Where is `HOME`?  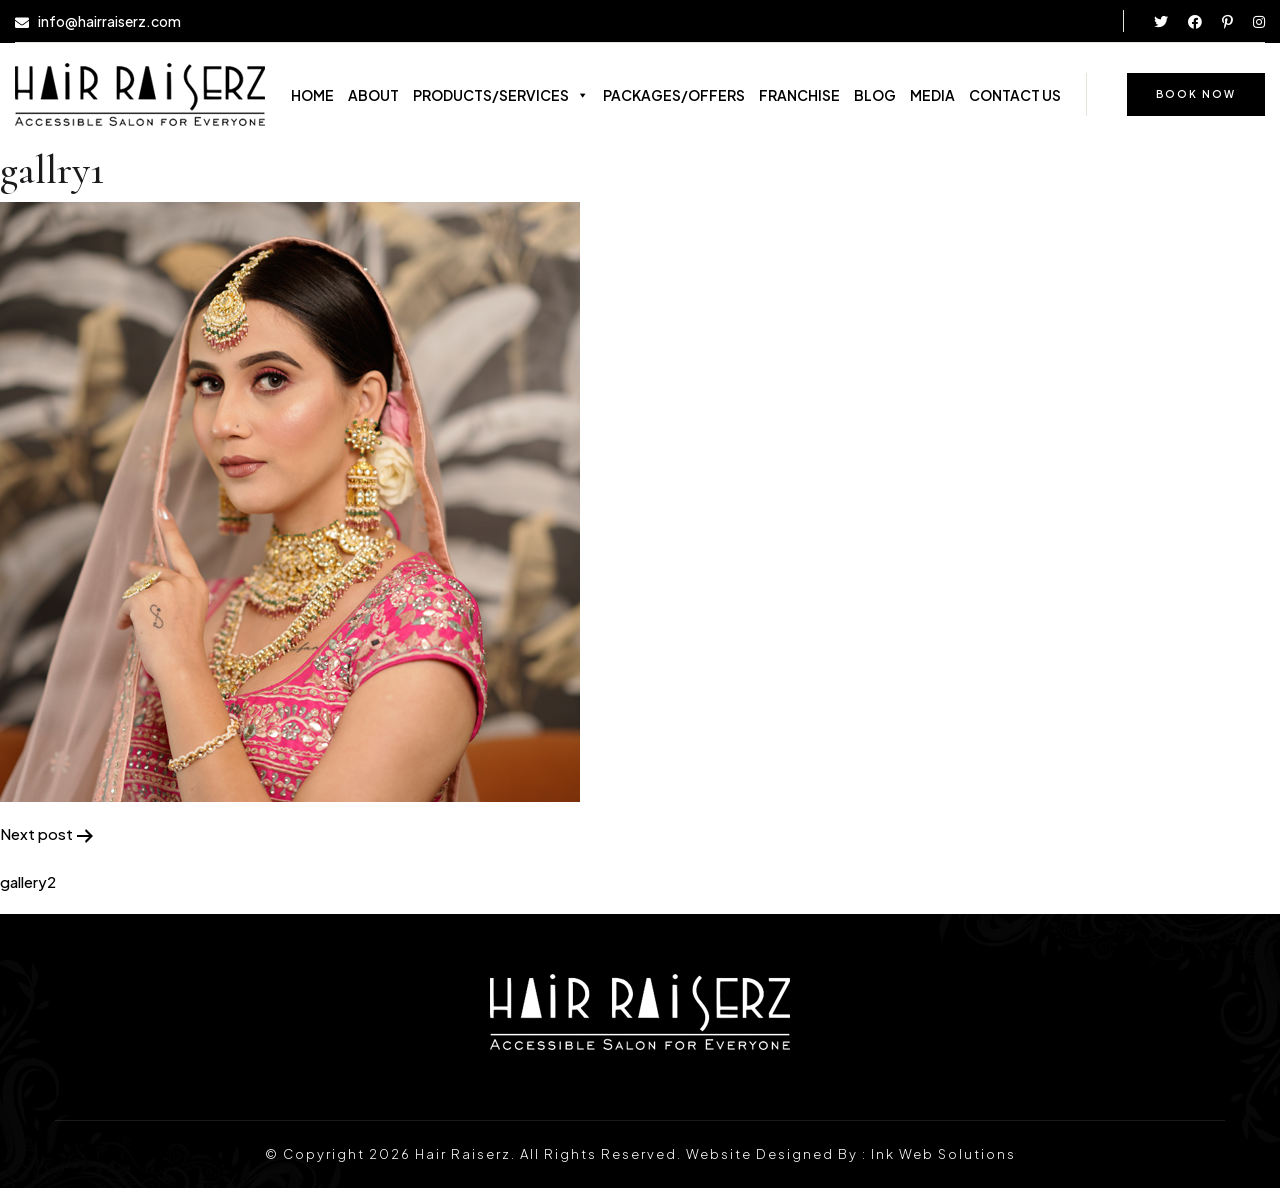
HOME is located at coordinates (312, 95).